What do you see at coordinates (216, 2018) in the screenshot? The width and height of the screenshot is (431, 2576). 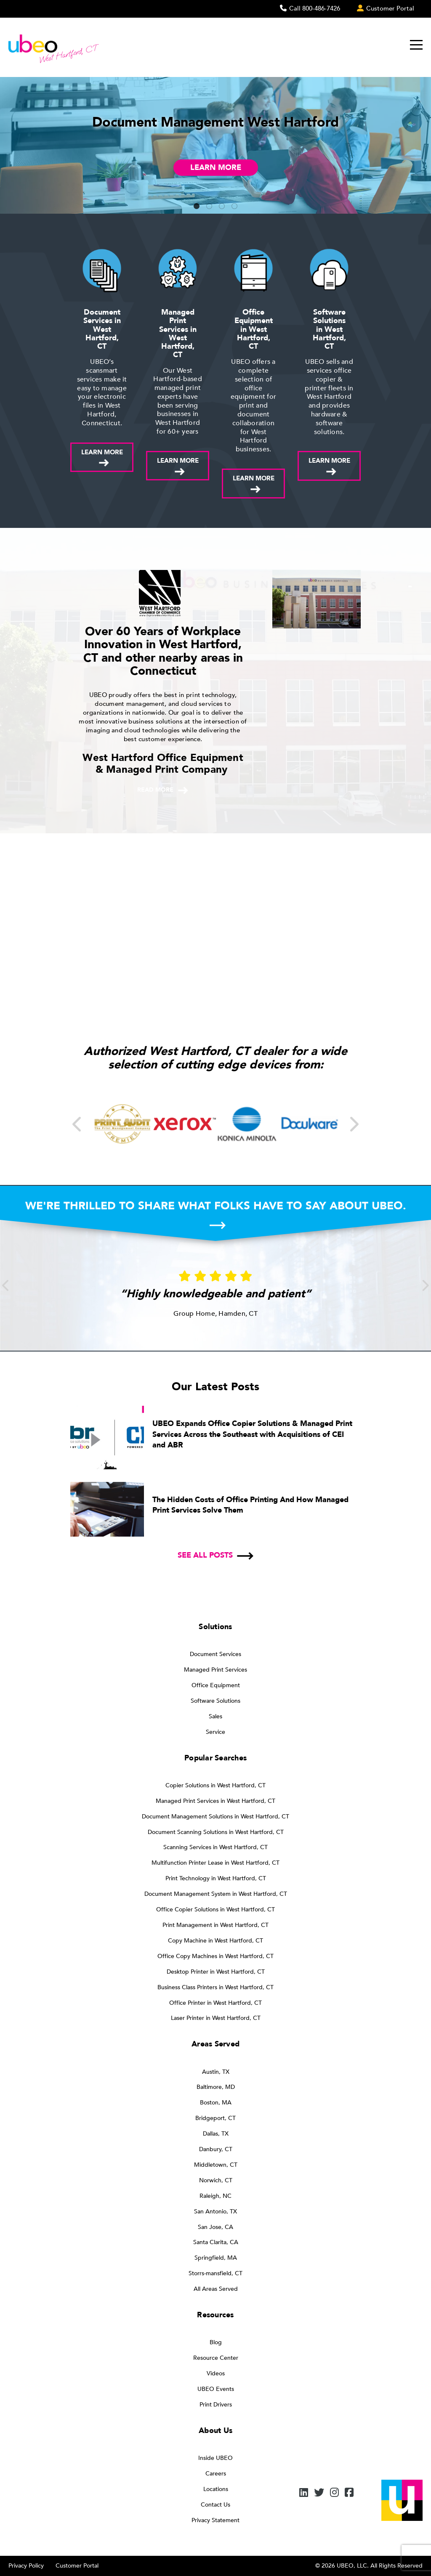 I see `Laser Printer in West Hartford, CT [menuitem]` at bounding box center [216, 2018].